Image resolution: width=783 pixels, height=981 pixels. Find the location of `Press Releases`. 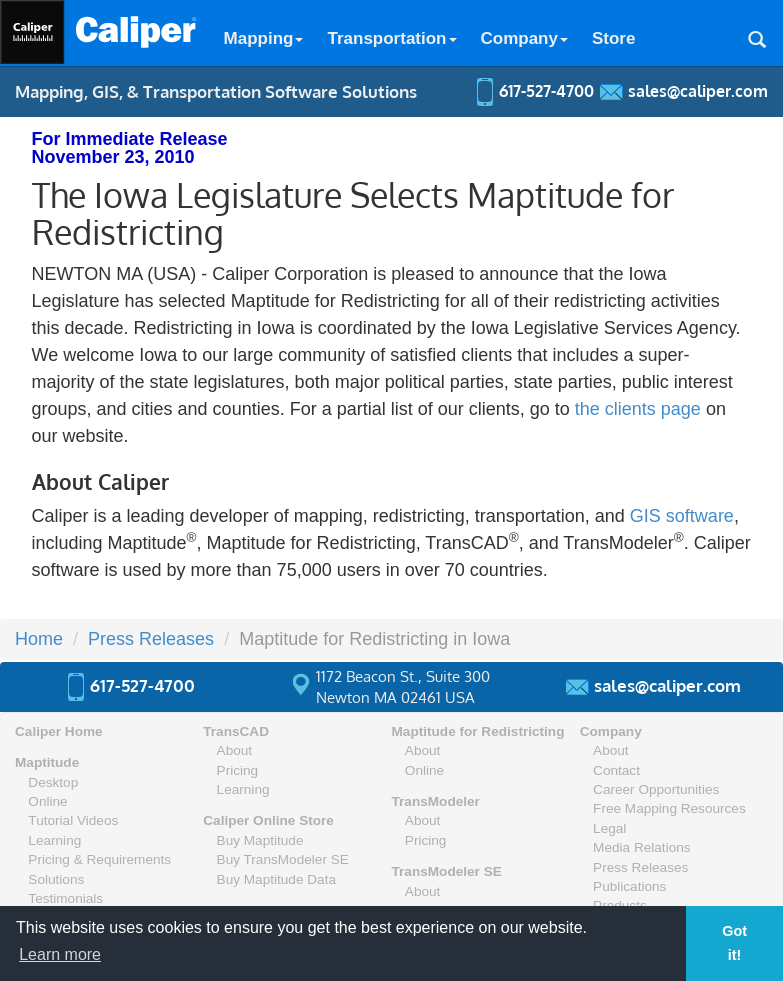

Press Releases is located at coordinates (151, 639).